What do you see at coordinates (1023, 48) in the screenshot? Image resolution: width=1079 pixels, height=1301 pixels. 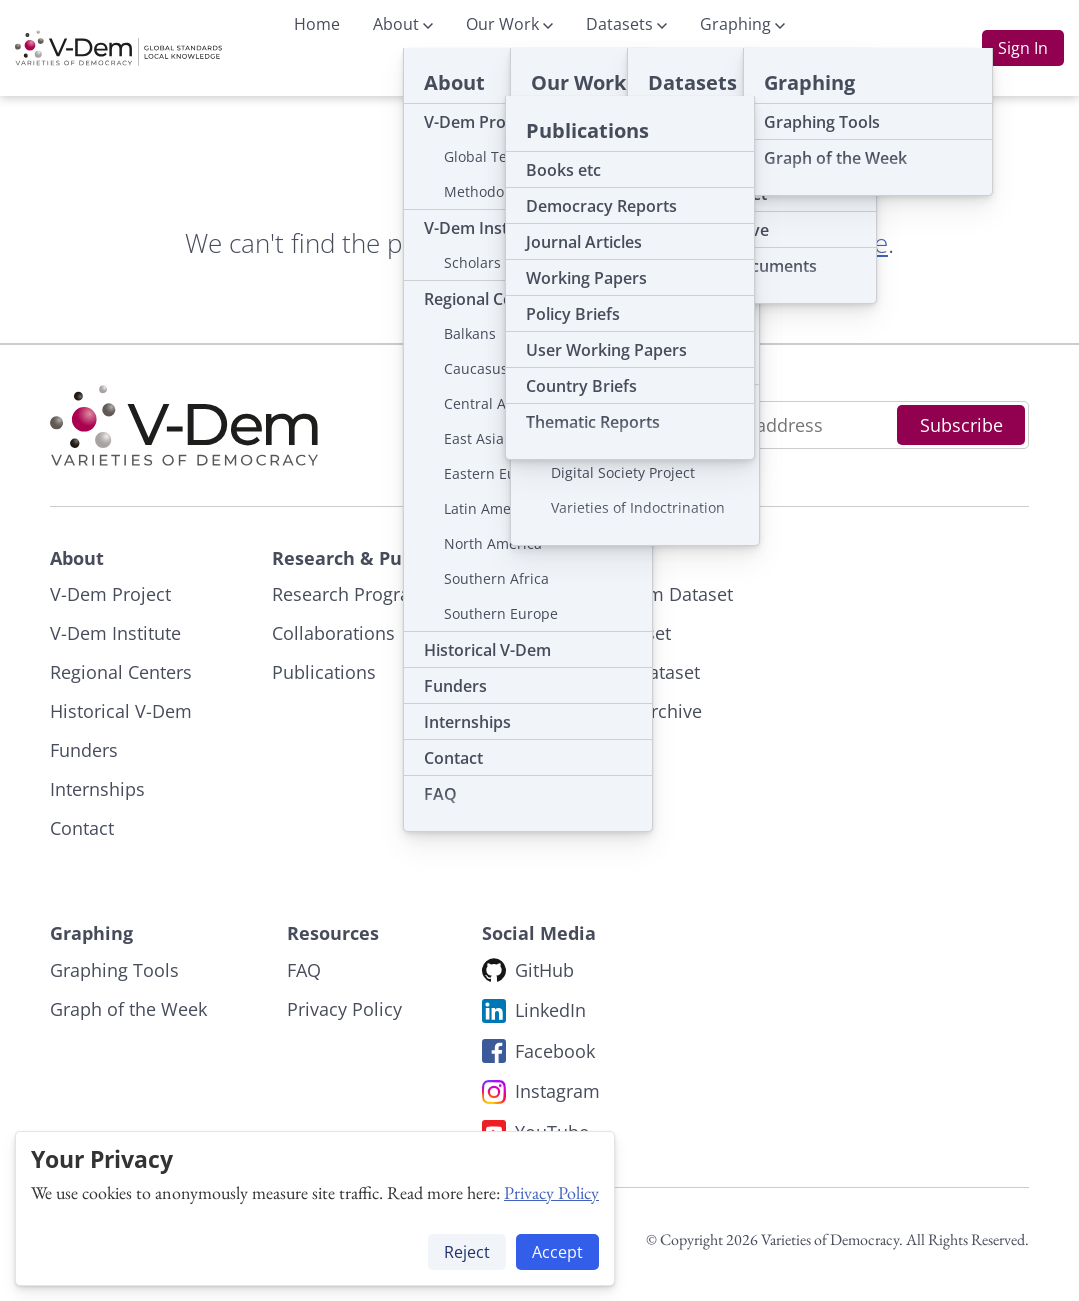 I see `Sign In` at bounding box center [1023, 48].